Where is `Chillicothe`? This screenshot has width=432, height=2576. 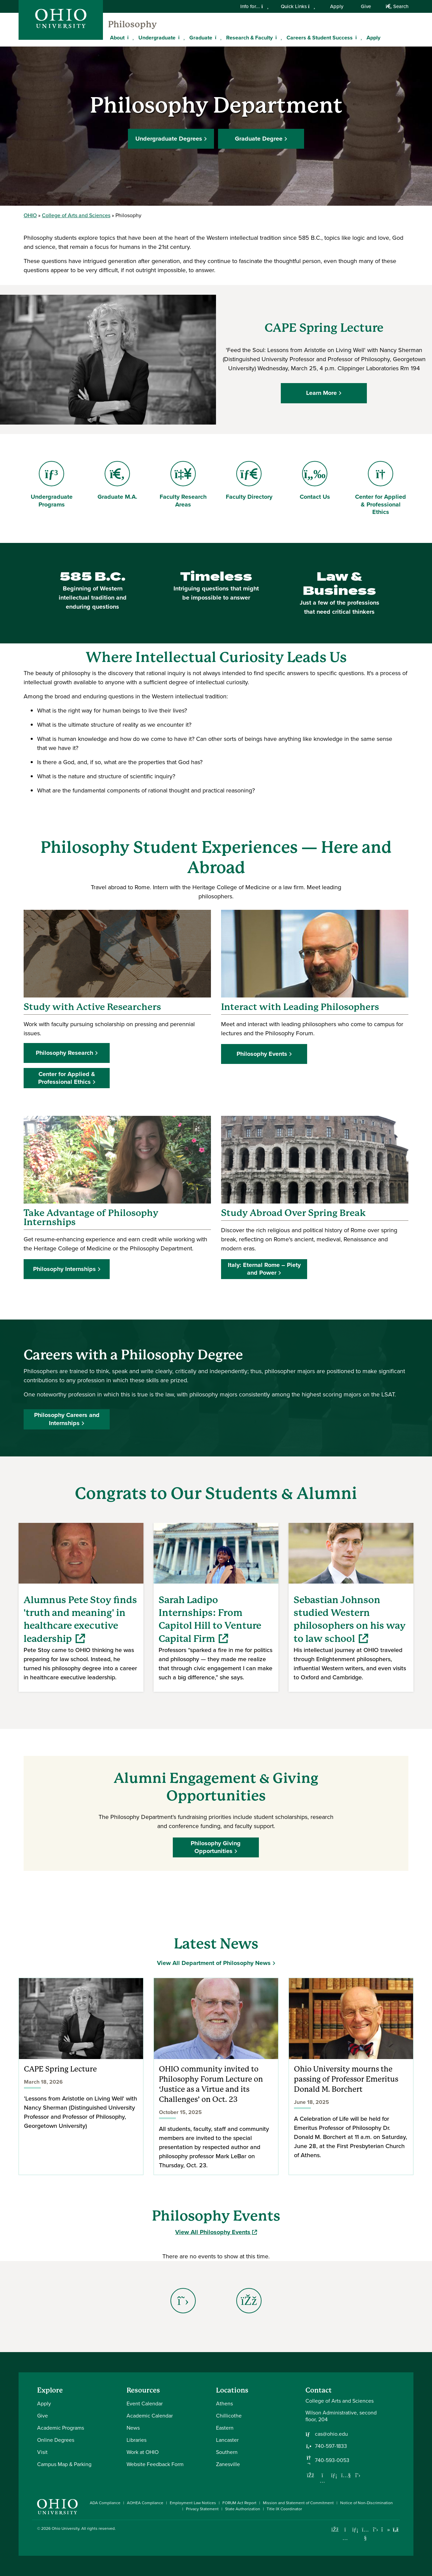
Chillicothe is located at coordinates (229, 2416).